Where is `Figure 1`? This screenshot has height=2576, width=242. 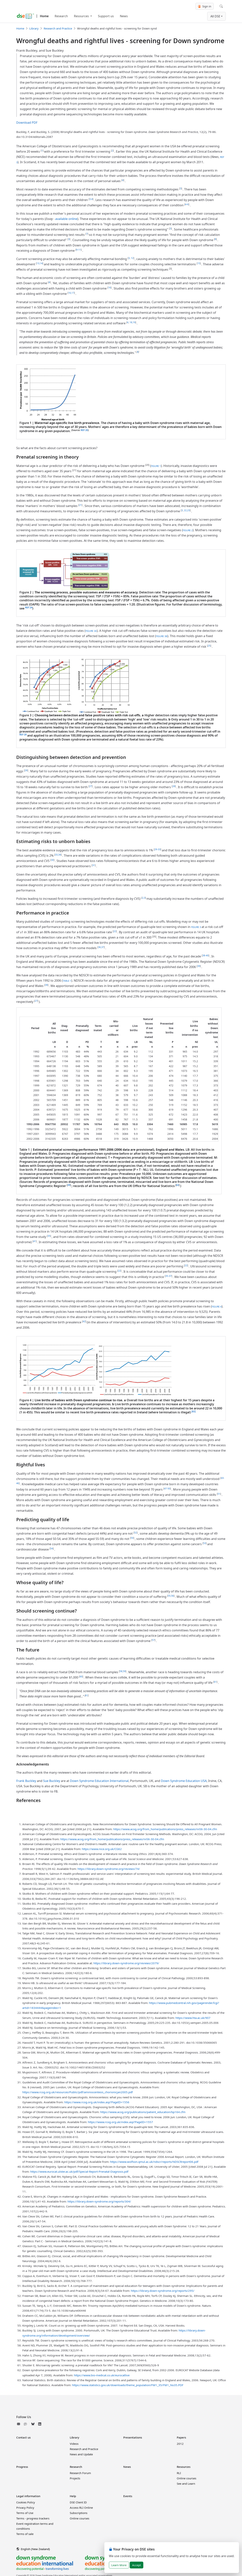
Figure 1 is located at coordinates (25, 423).